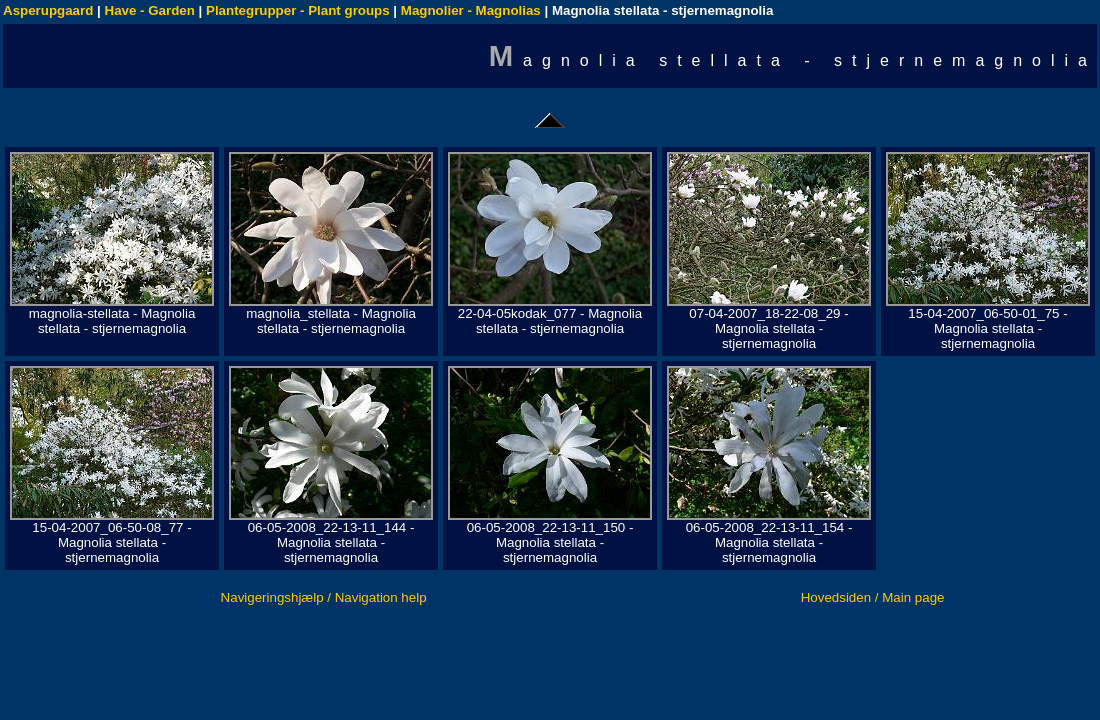 The height and width of the screenshot is (720, 1100). What do you see at coordinates (298, 10) in the screenshot?
I see `Plantegrupper - Plant groups` at bounding box center [298, 10].